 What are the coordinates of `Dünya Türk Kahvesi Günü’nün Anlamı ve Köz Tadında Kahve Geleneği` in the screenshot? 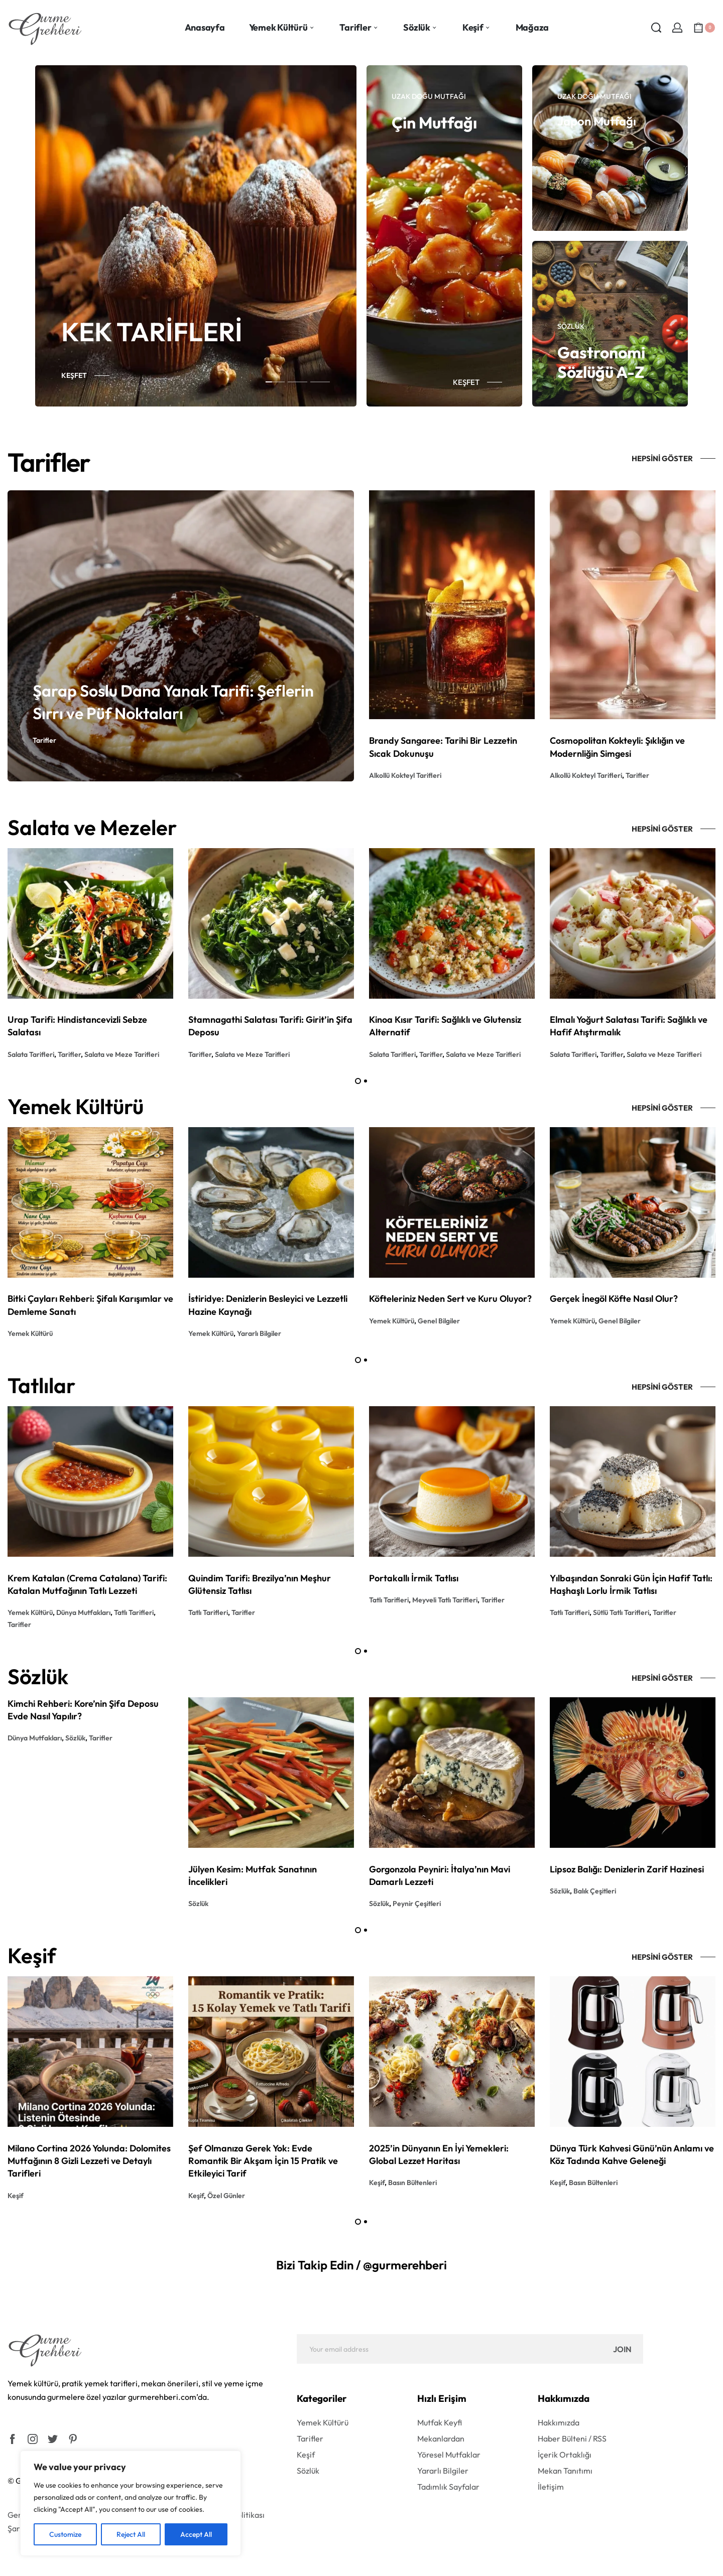 It's located at (632, 2154).